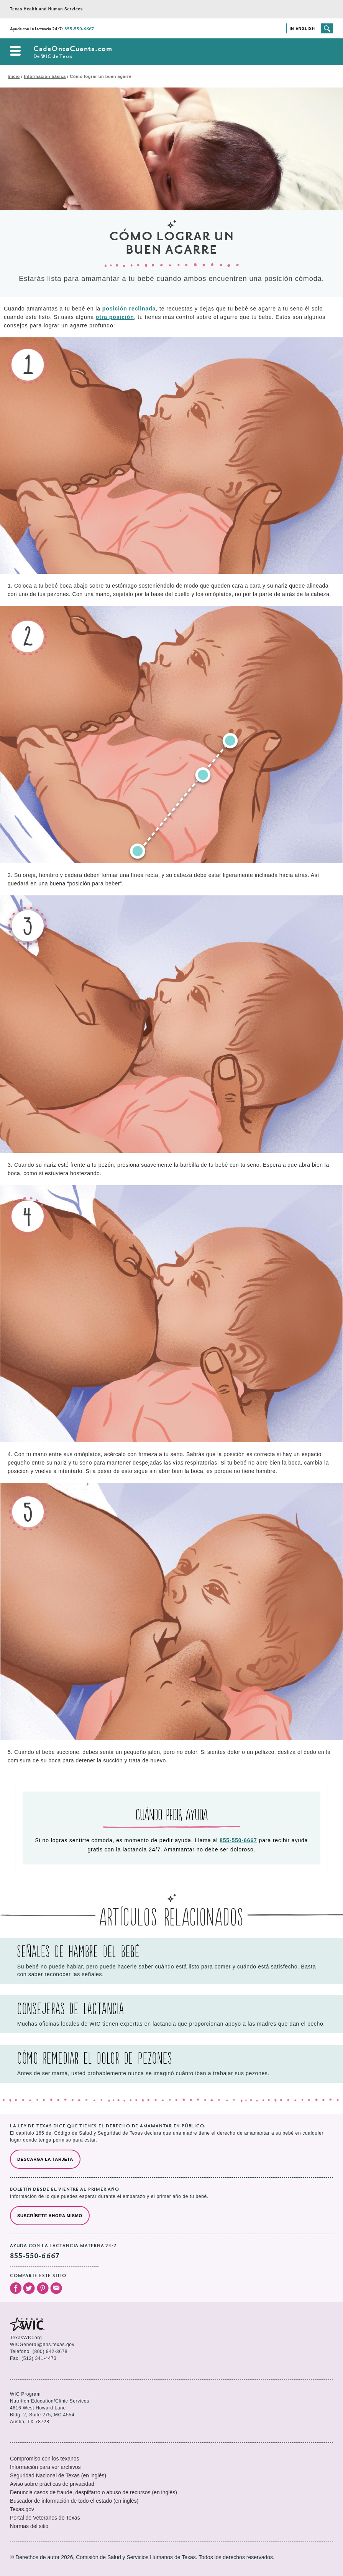  Describe the element at coordinates (43, 2288) in the screenshot. I see `Visita nuestro Pinterest` at that location.